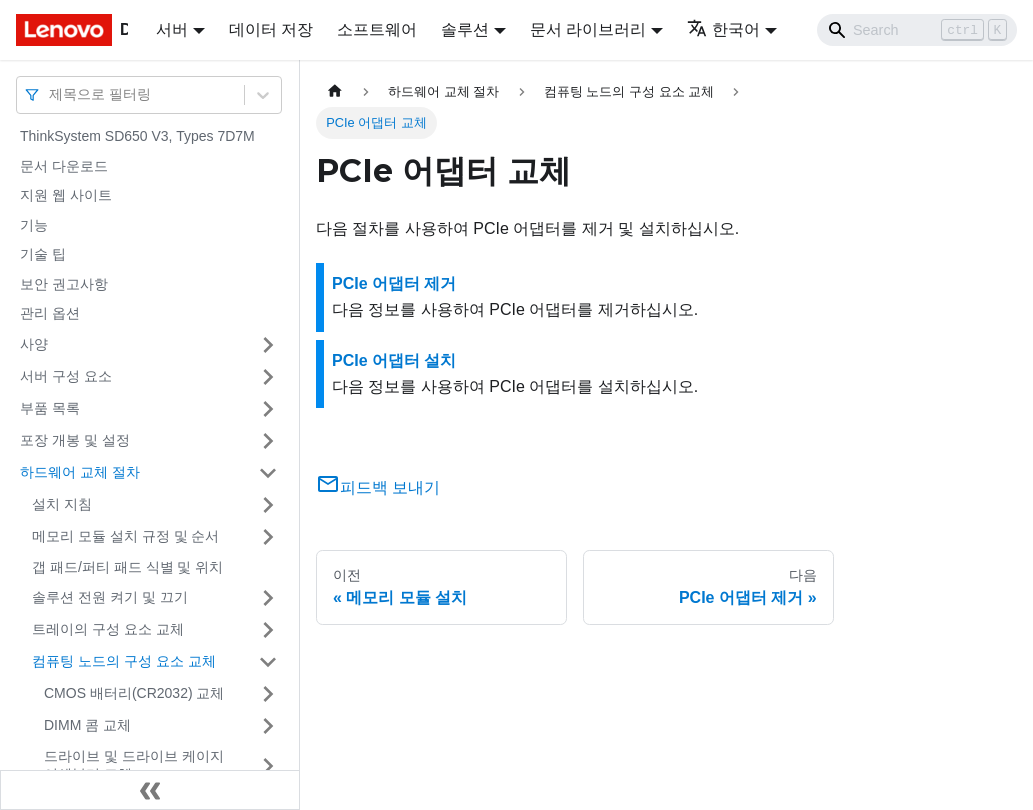 Image resolution: width=1033 pixels, height=810 pixels. Describe the element at coordinates (51, 94) in the screenshot. I see `[combobox]` at that location.